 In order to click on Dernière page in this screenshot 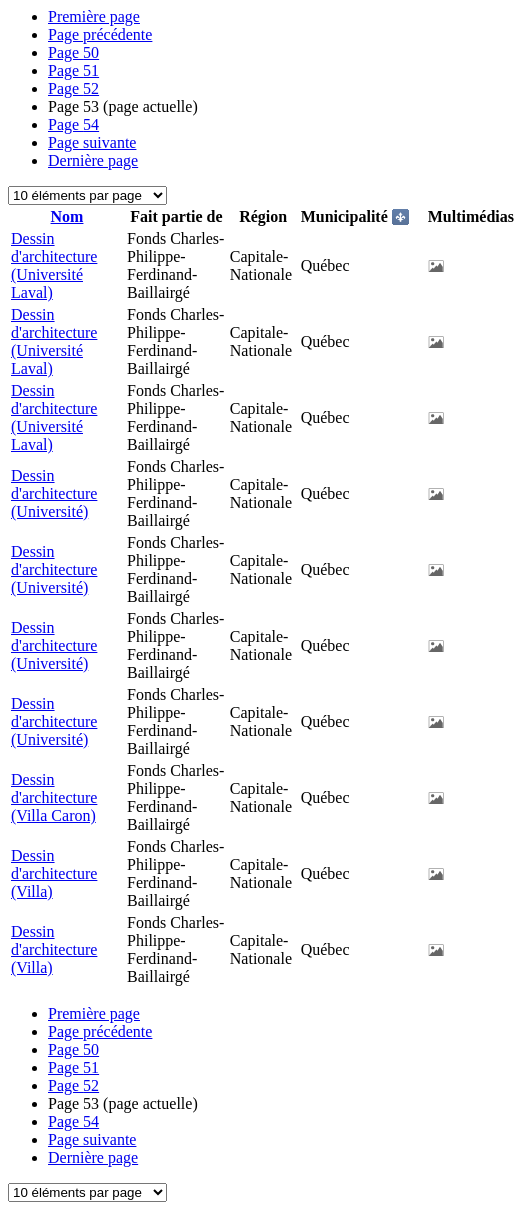, I will do `click(93, 160)`.